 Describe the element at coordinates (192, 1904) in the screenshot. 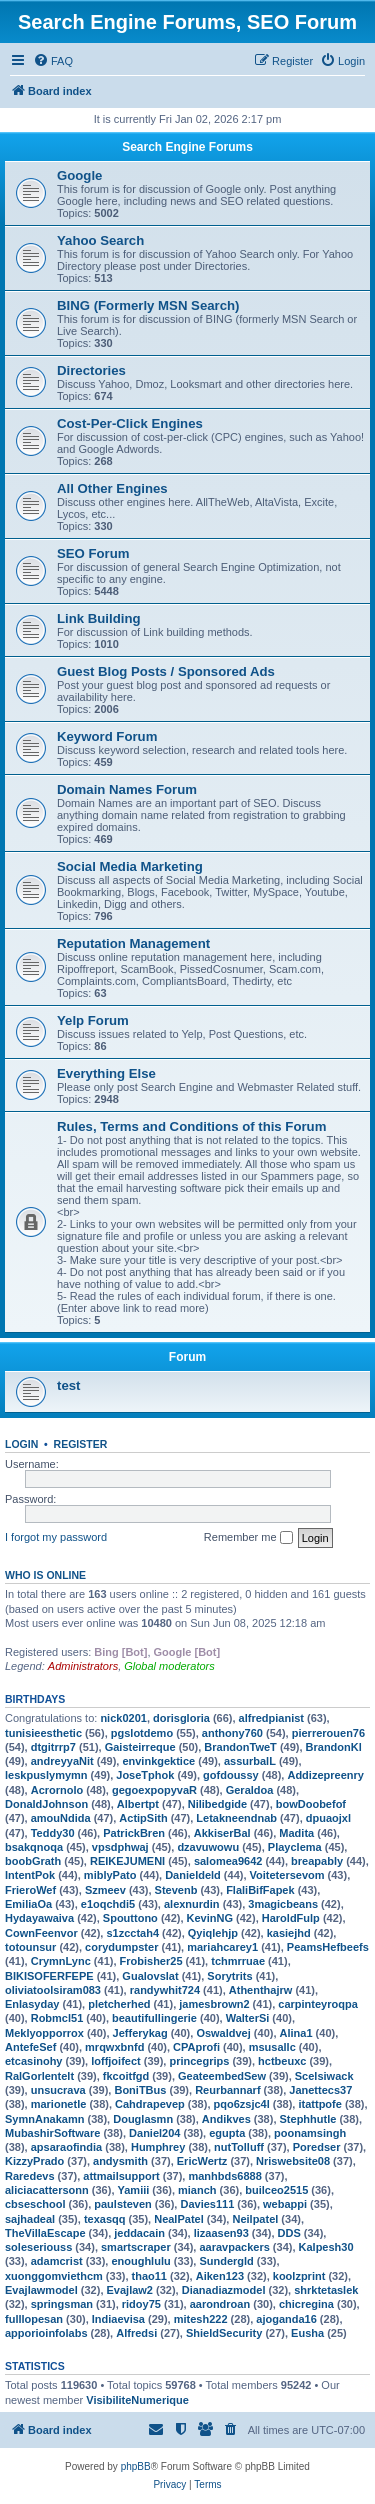

I see `alexnurdin` at that location.